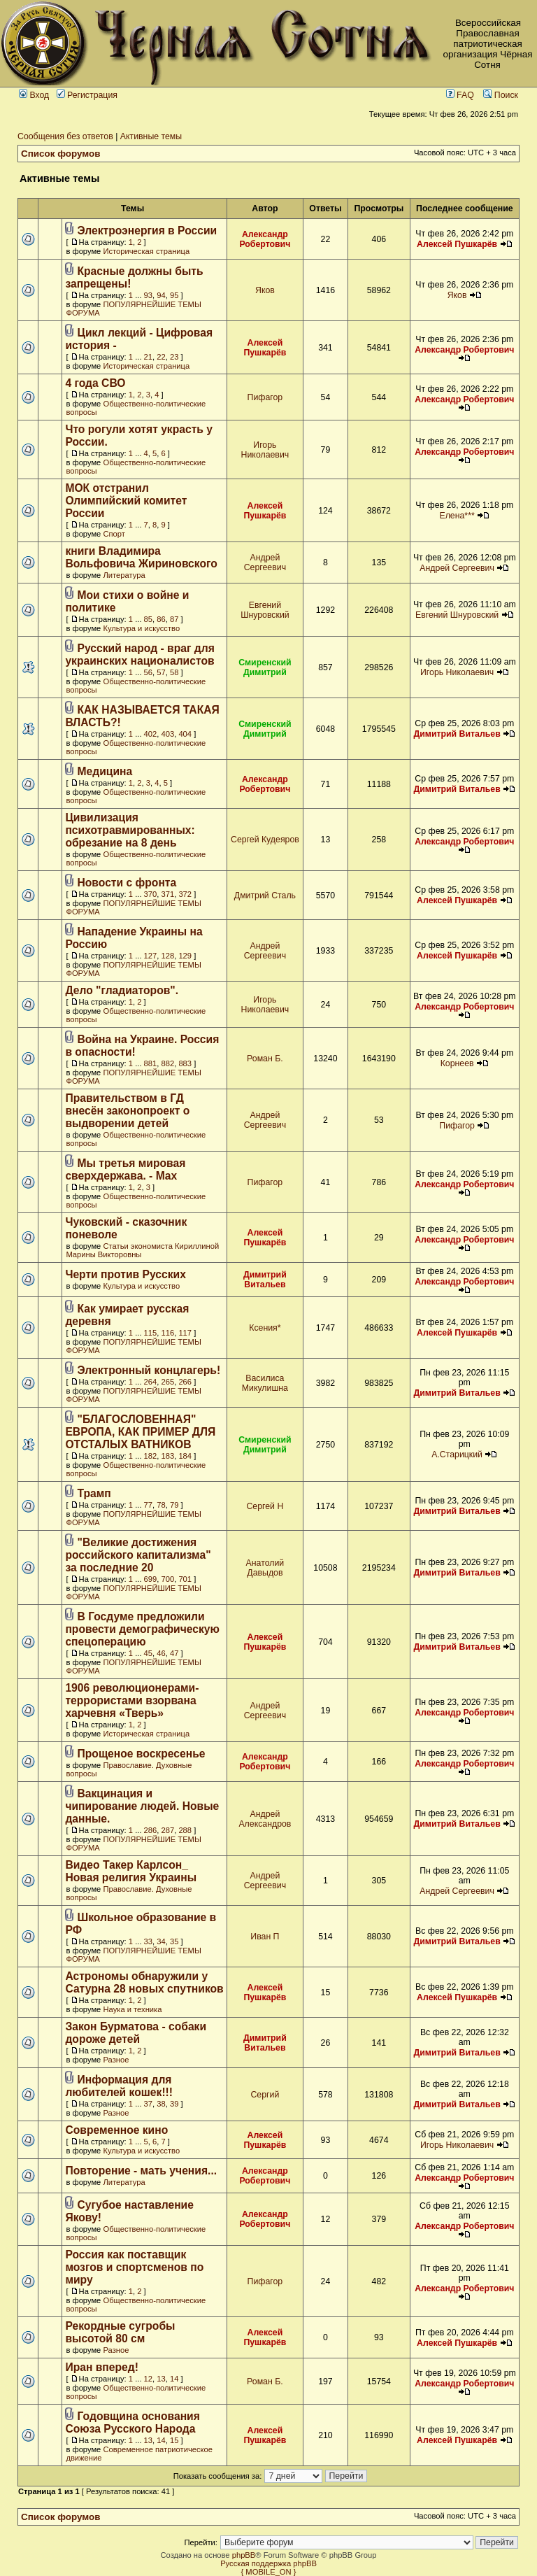 This screenshot has height=2576, width=537. Describe the element at coordinates (185, 1063) in the screenshot. I see `883` at that location.